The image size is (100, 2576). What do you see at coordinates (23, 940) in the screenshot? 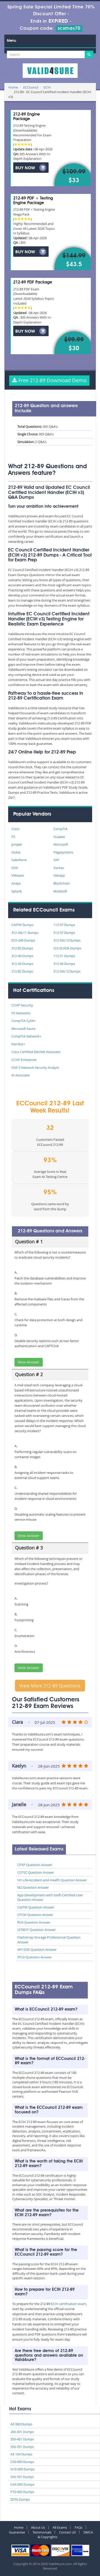
I see `EC0-349 Dumps` at bounding box center [23, 940].